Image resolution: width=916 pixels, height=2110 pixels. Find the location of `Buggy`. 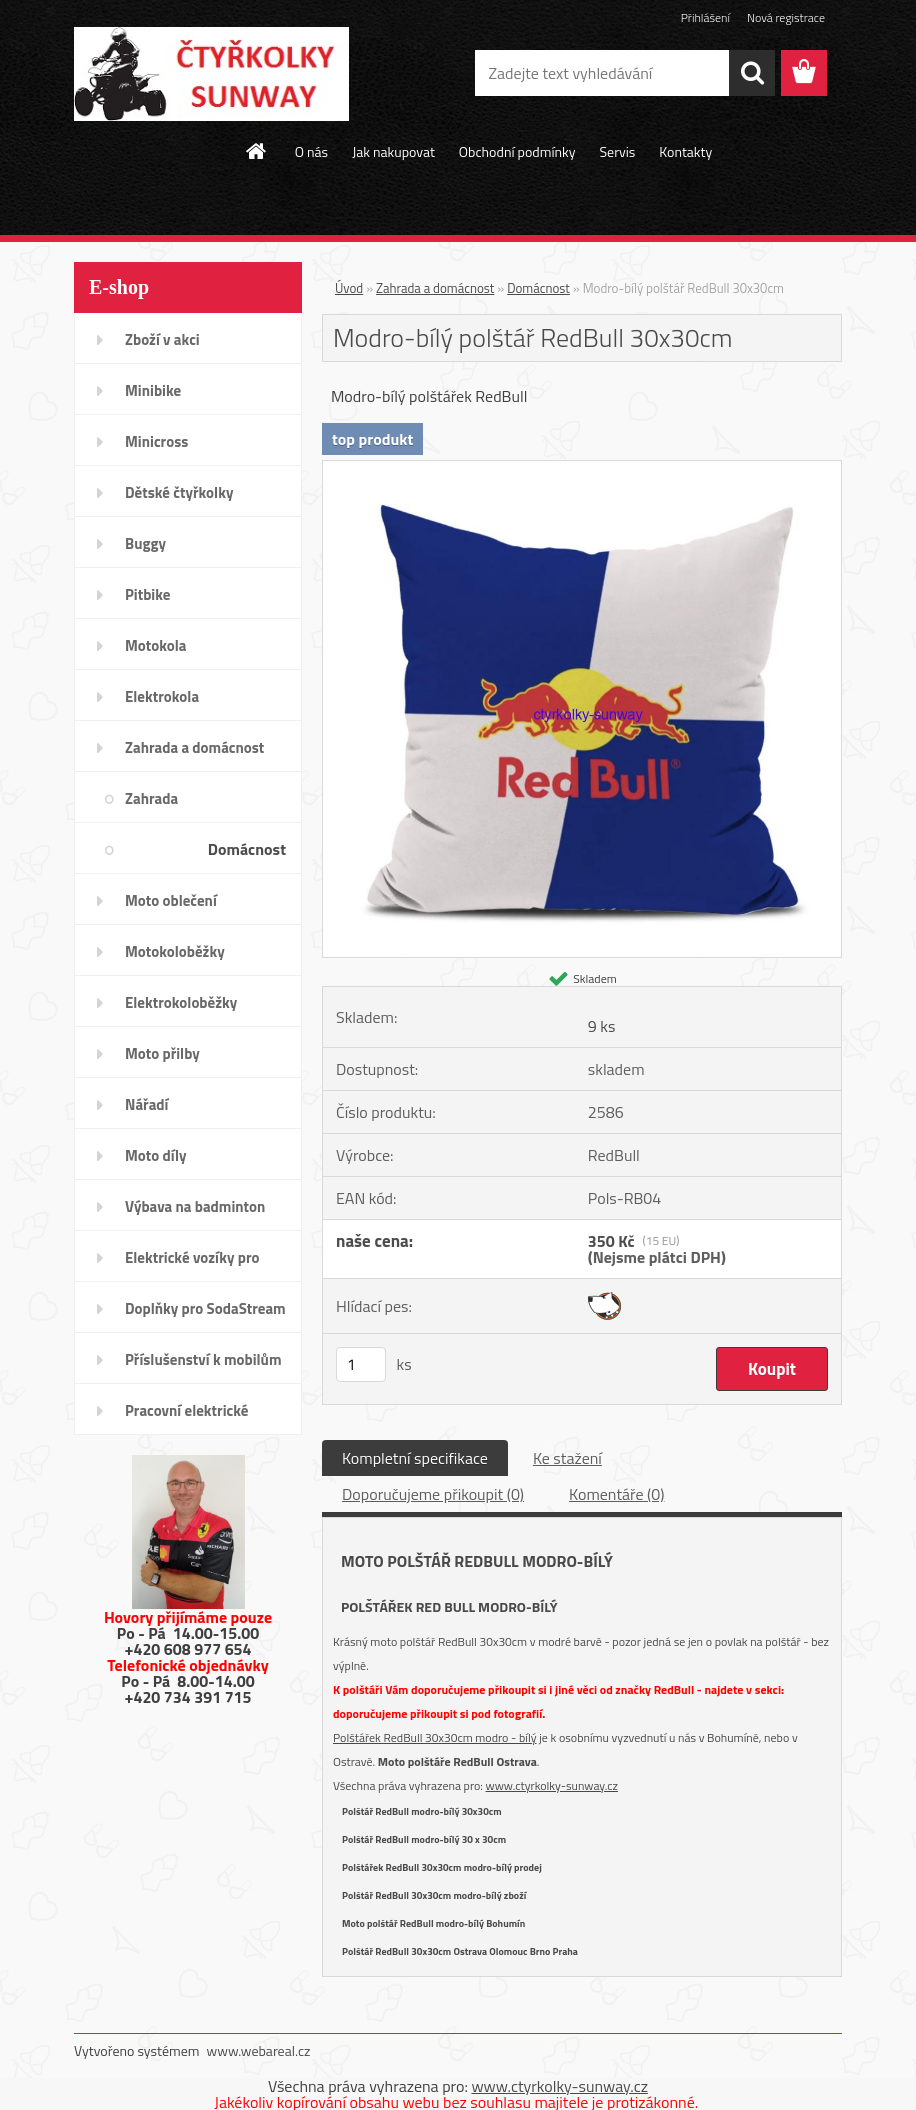

Buggy is located at coordinates (145, 543).